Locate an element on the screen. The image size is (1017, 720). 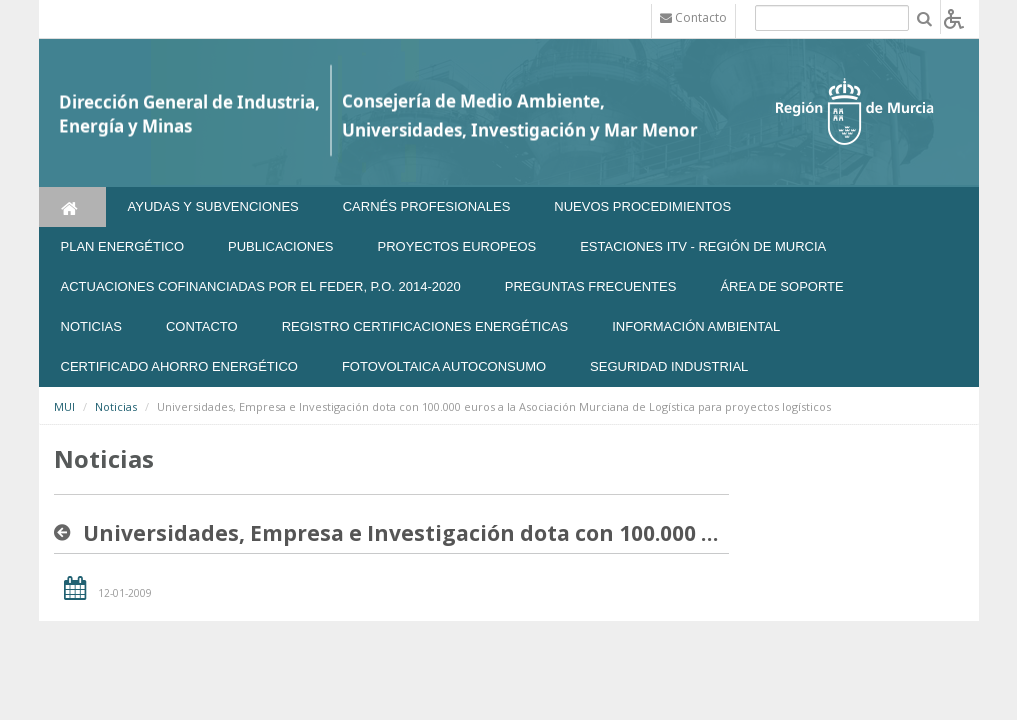
Preguntas frecuentes is located at coordinates (591, 286).